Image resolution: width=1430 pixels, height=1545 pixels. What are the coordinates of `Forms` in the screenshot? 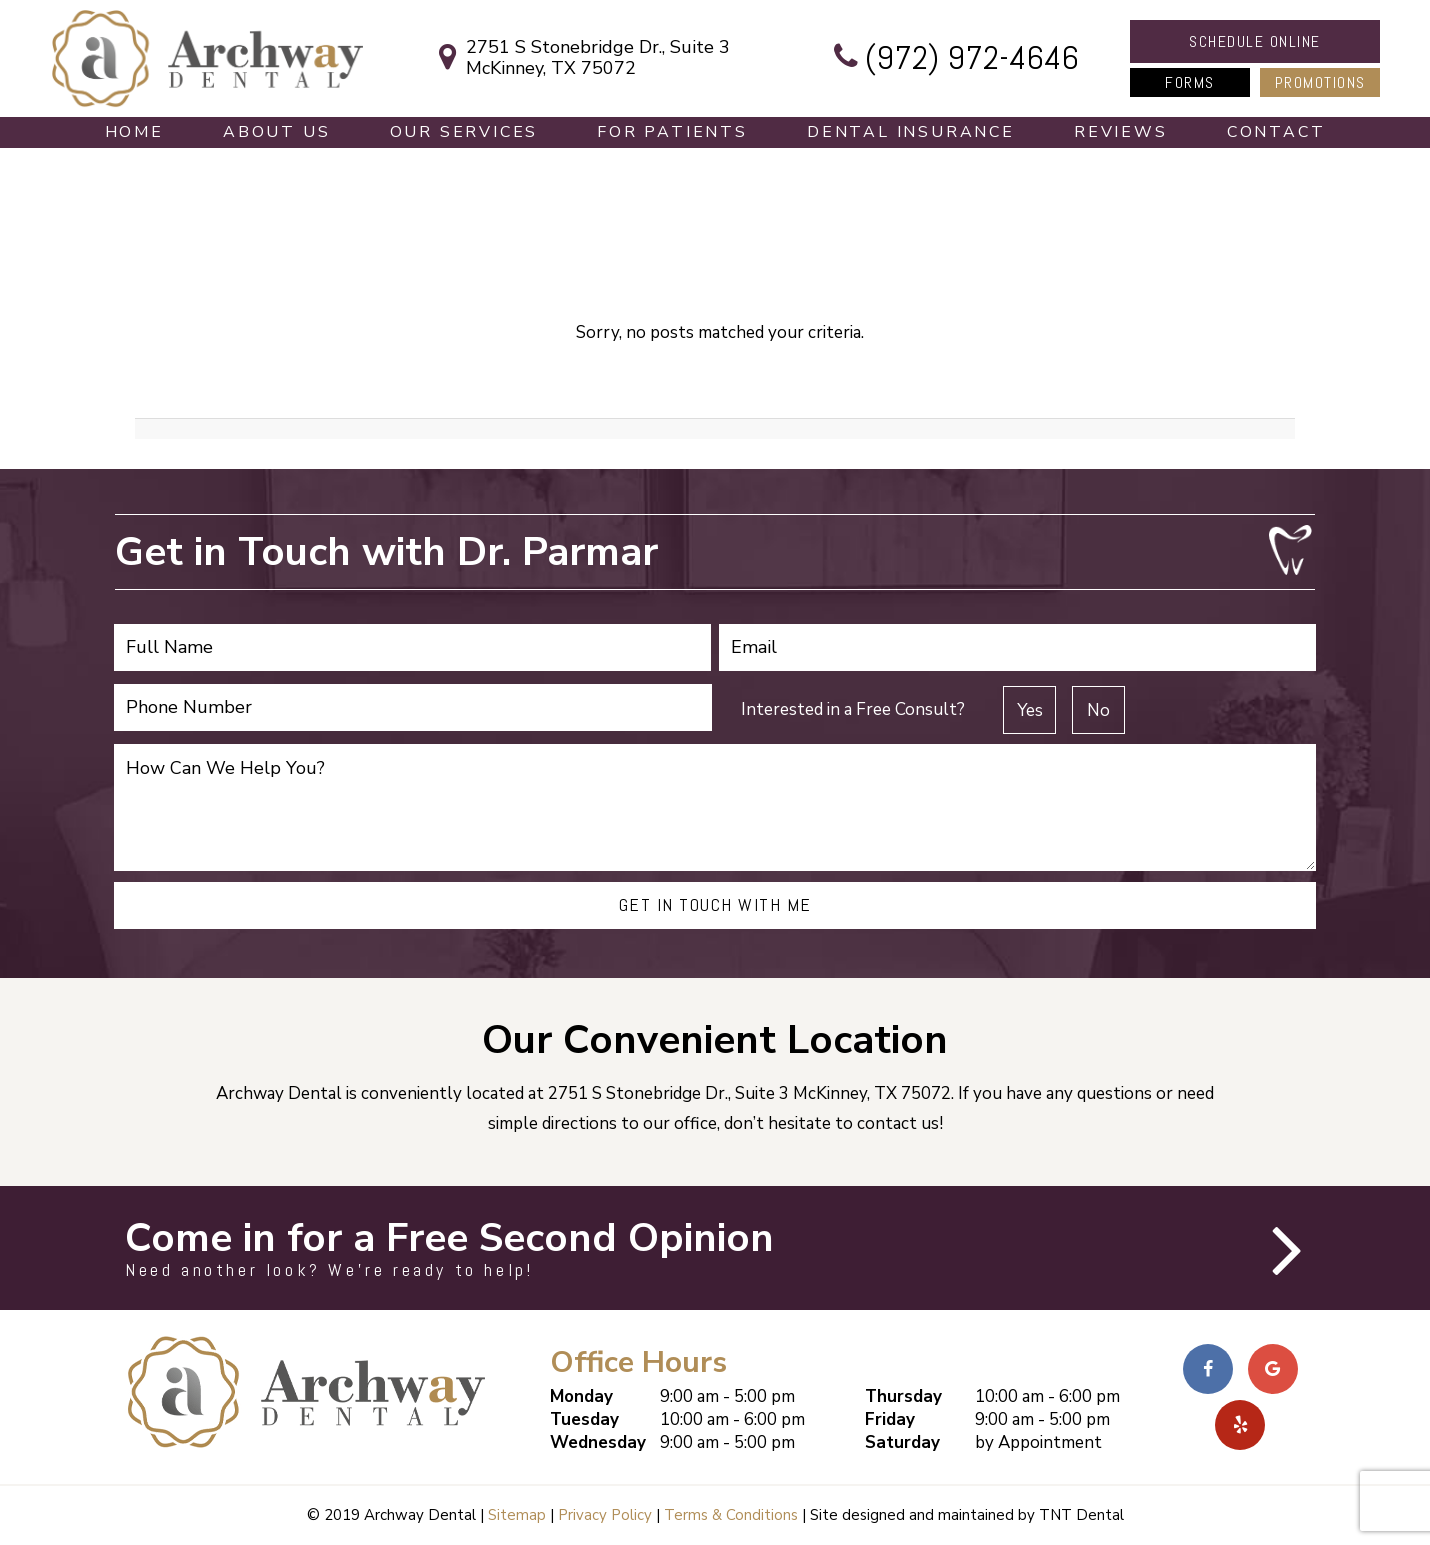 It's located at (1190, 82).